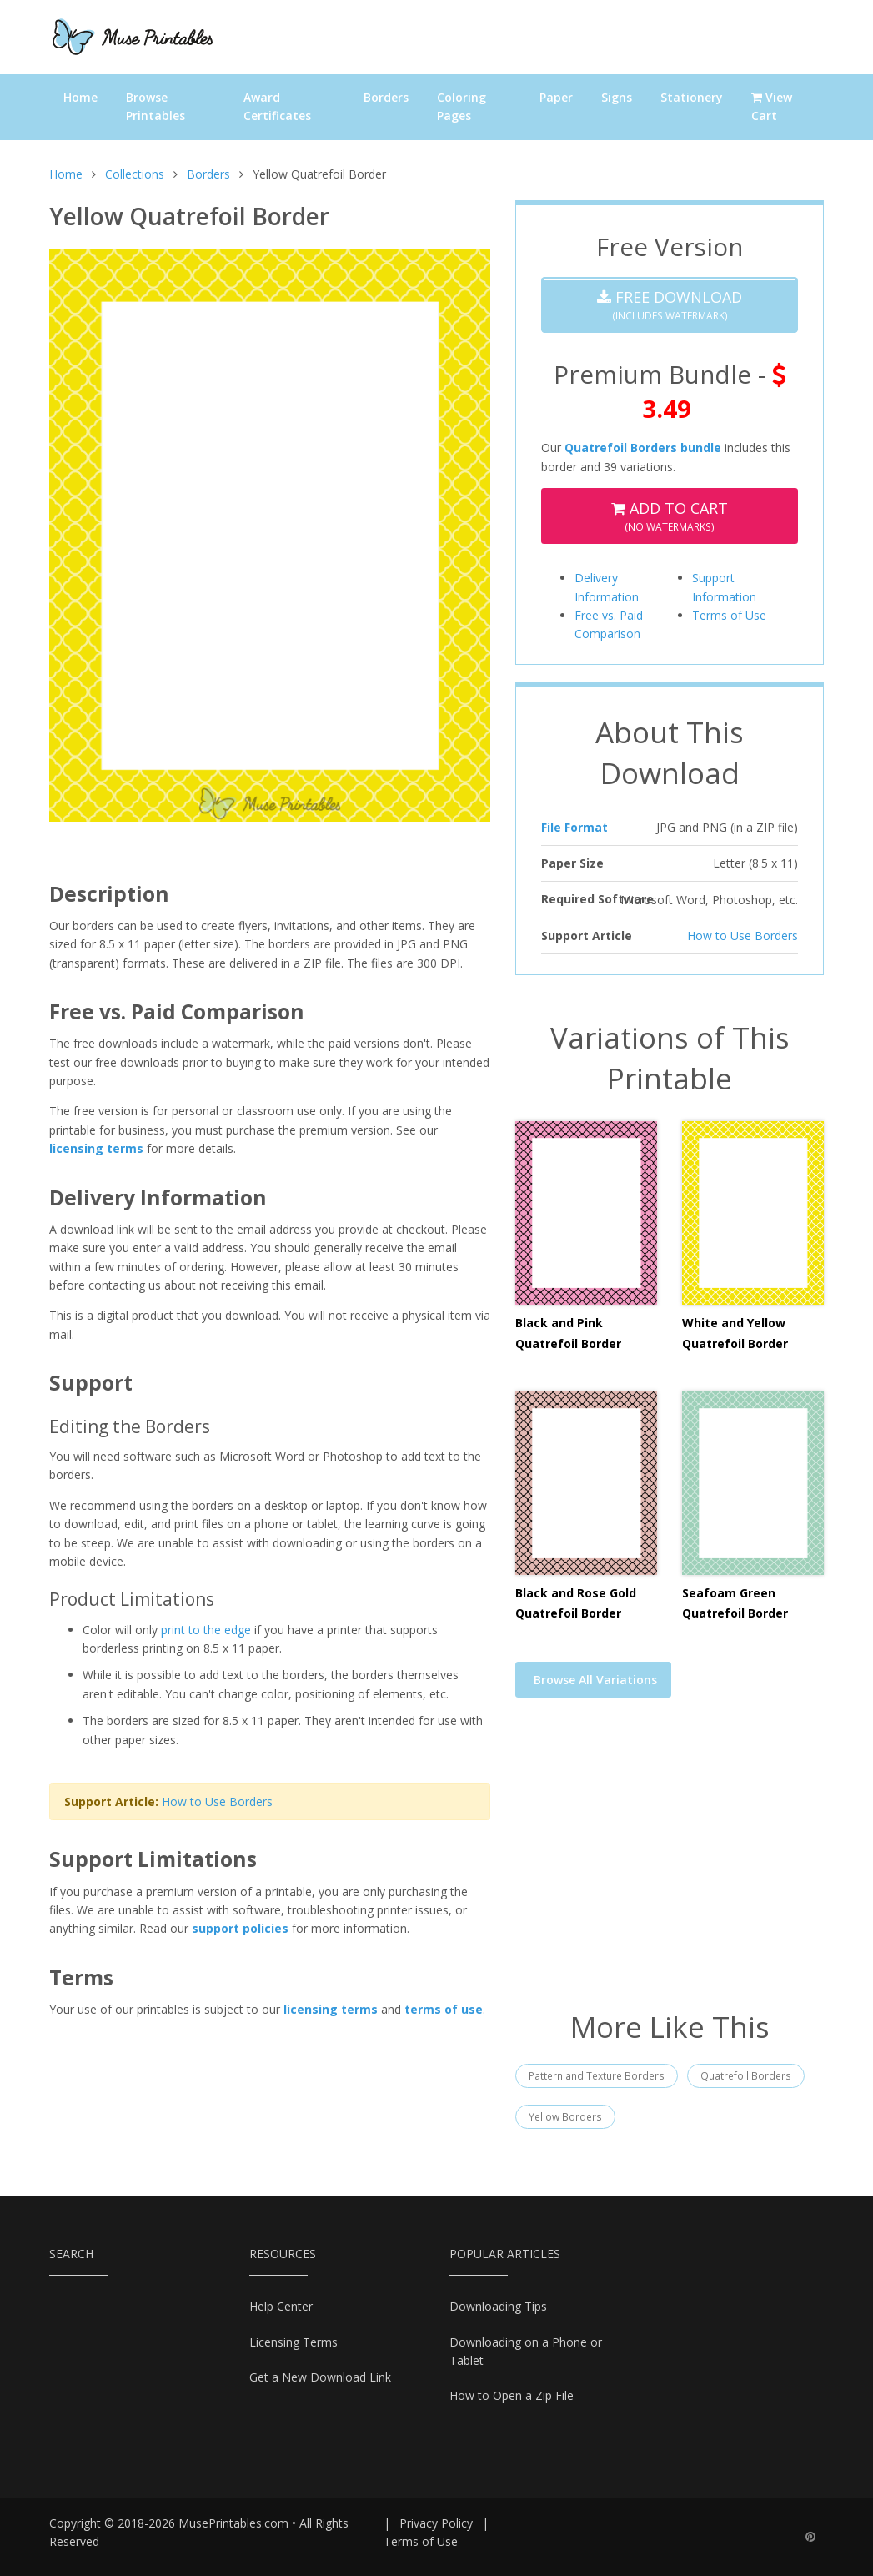  What do you see at coordinates (556, 97) in the screenshot?
I see `Paper` at bounding box center [556, 97].